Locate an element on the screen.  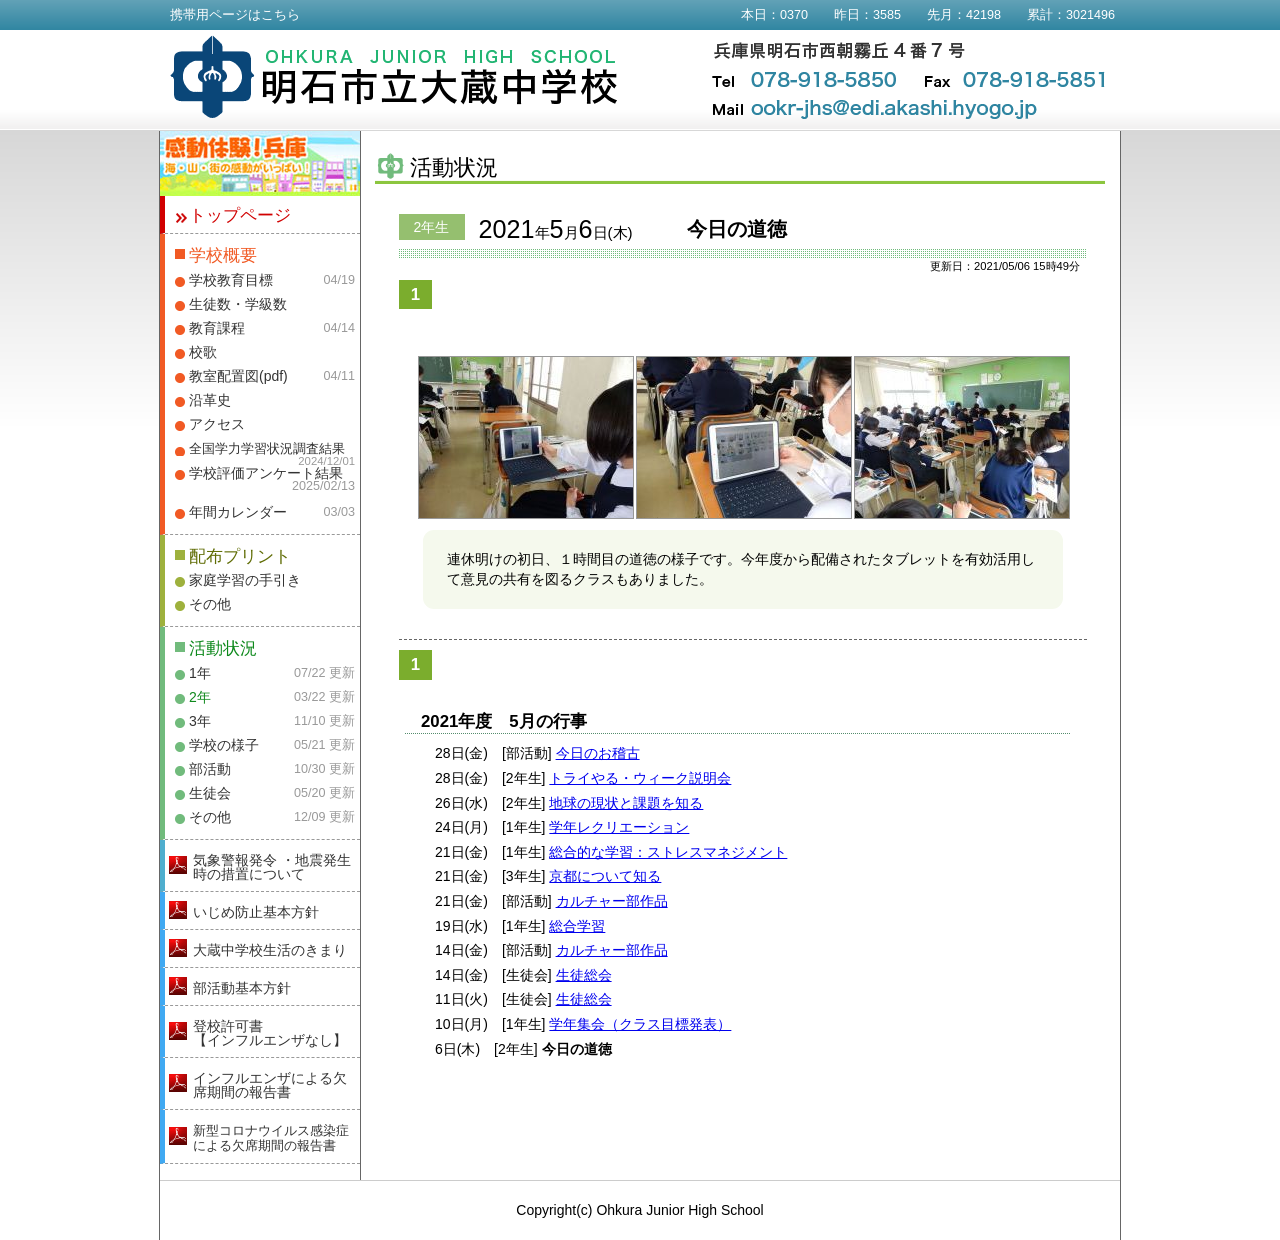
生徒総会 is located at coordinates (584, 975).